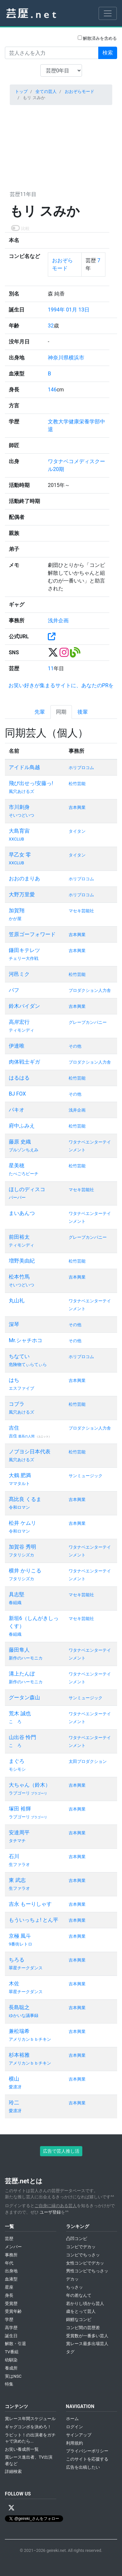  Describe the element at coordinates (72, 2279) in the screenshot. I see `デカッ` at that location.